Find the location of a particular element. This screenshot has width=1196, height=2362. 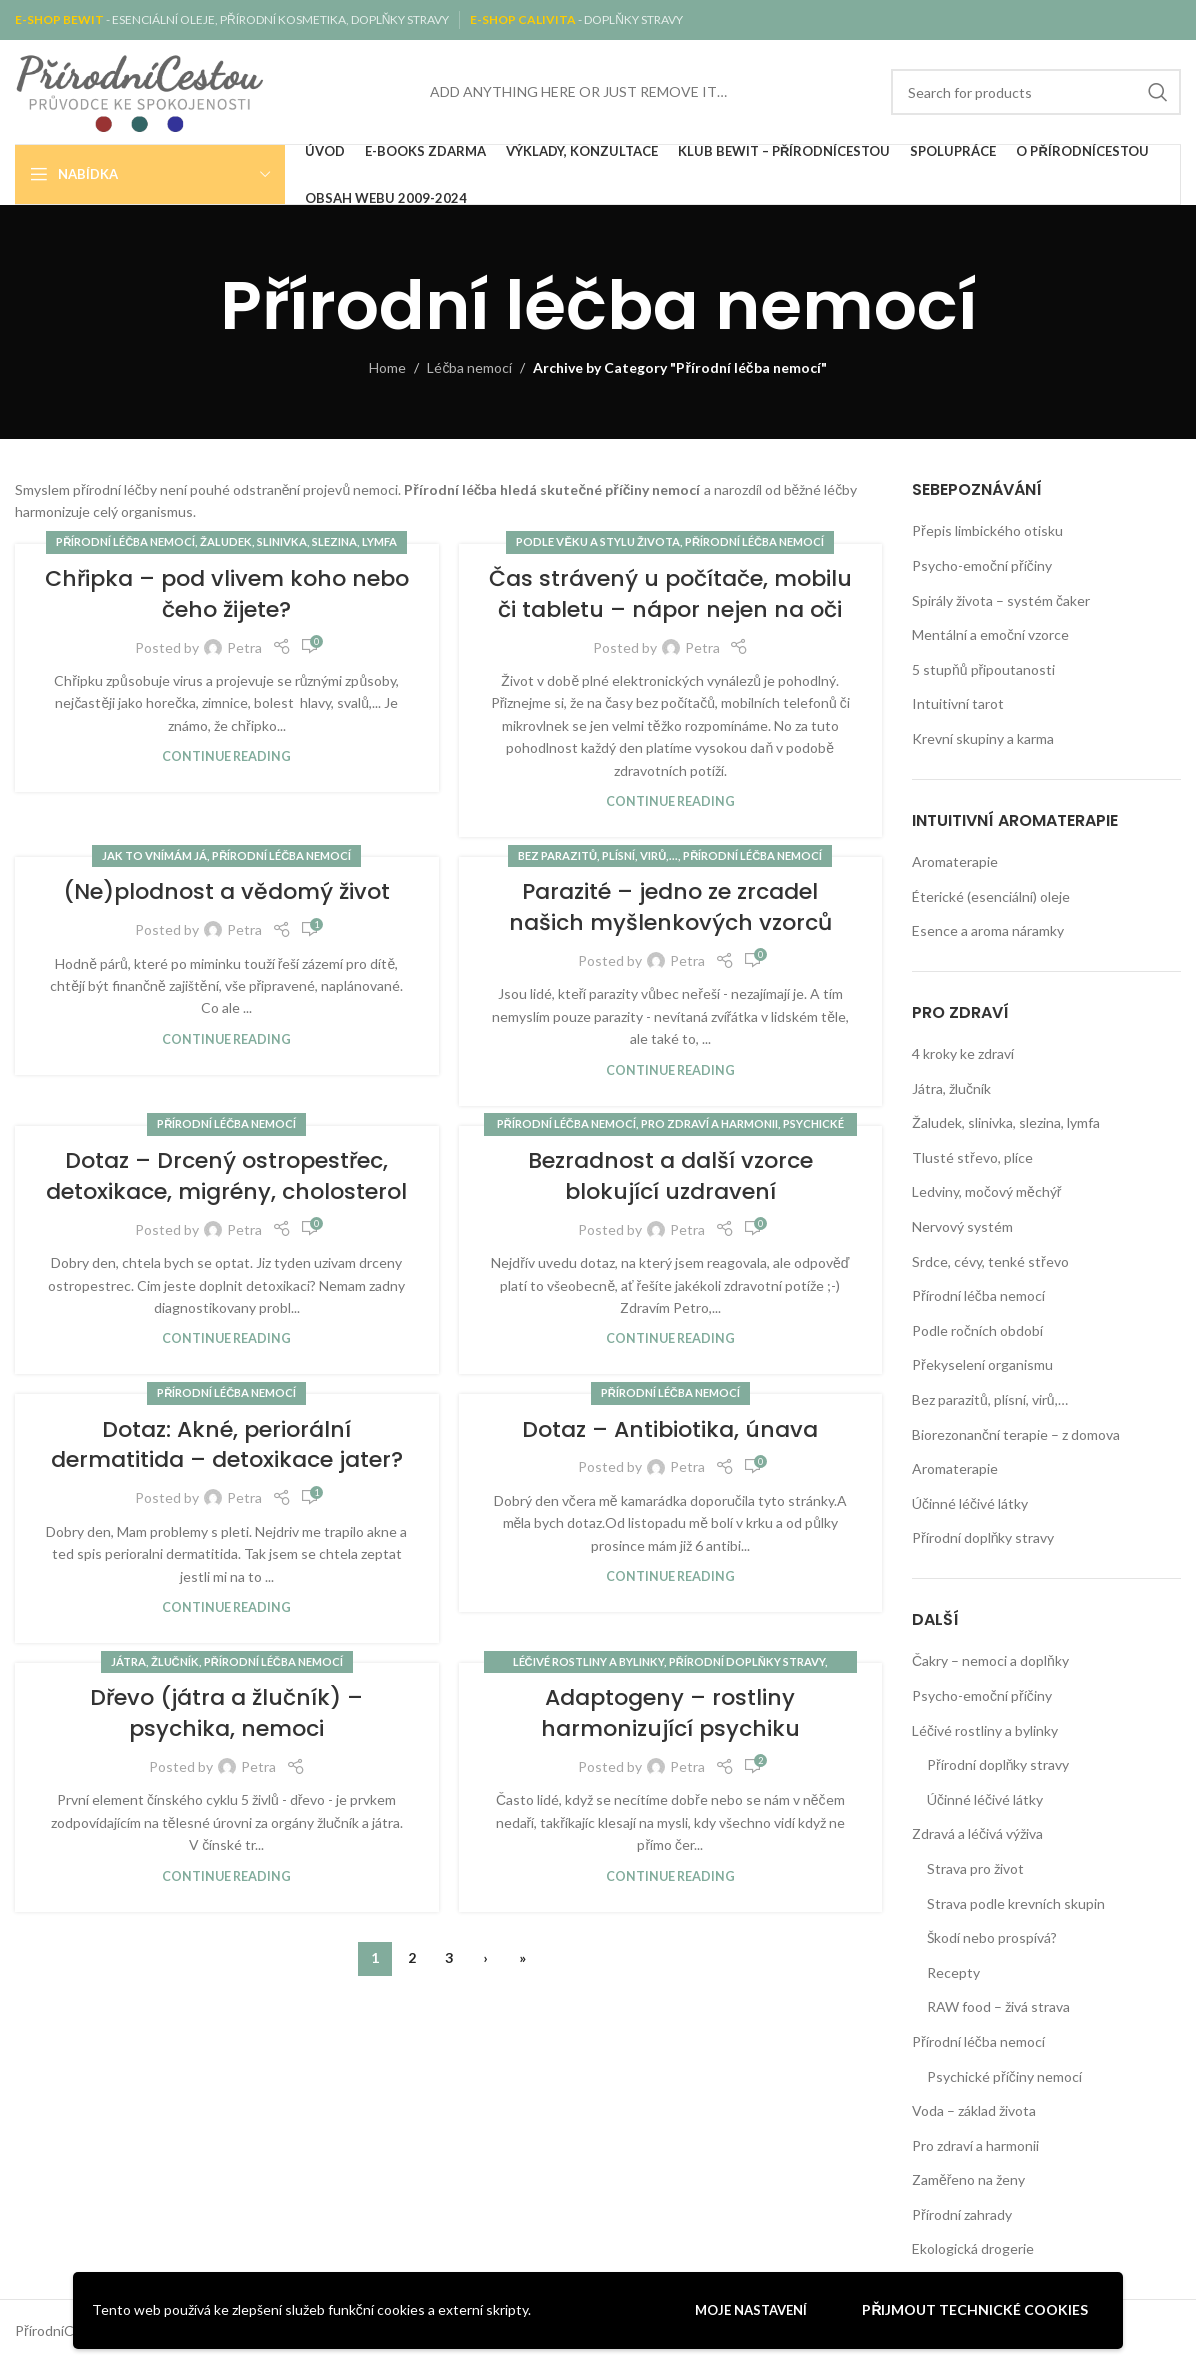

Spirály života – systém čaker is located at coordinates (1001, 600).